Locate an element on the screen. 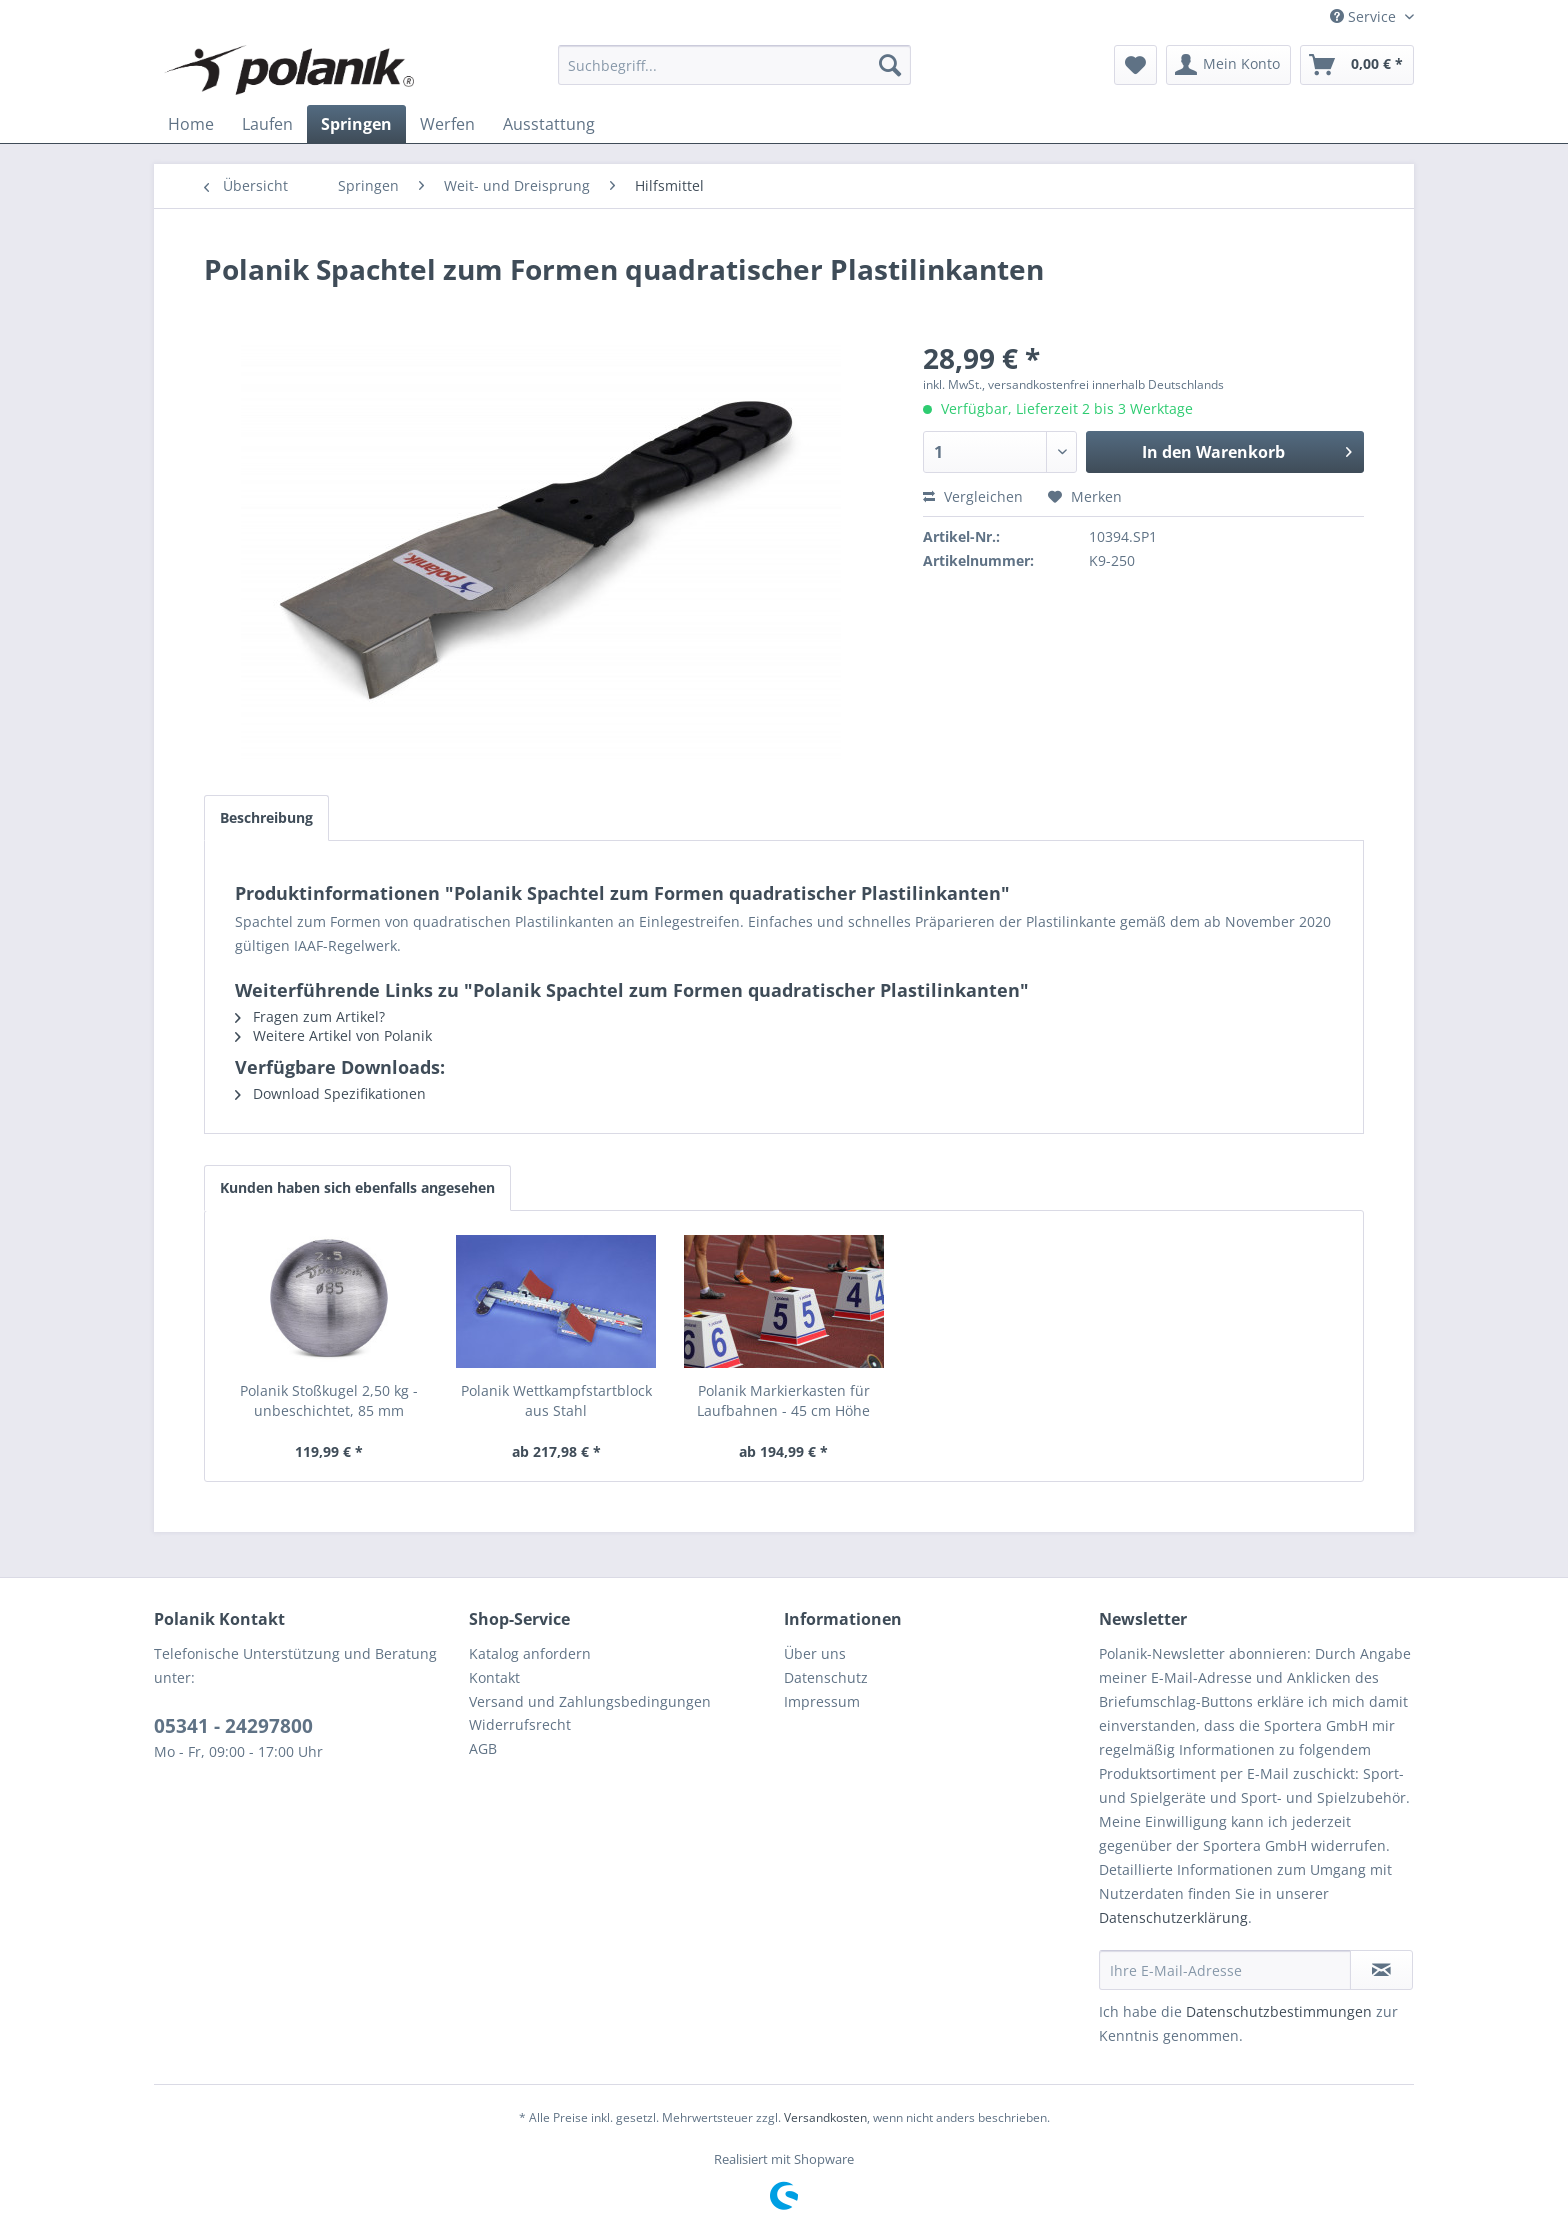  Katalog anfordern is located at coordinates (530, 1653).